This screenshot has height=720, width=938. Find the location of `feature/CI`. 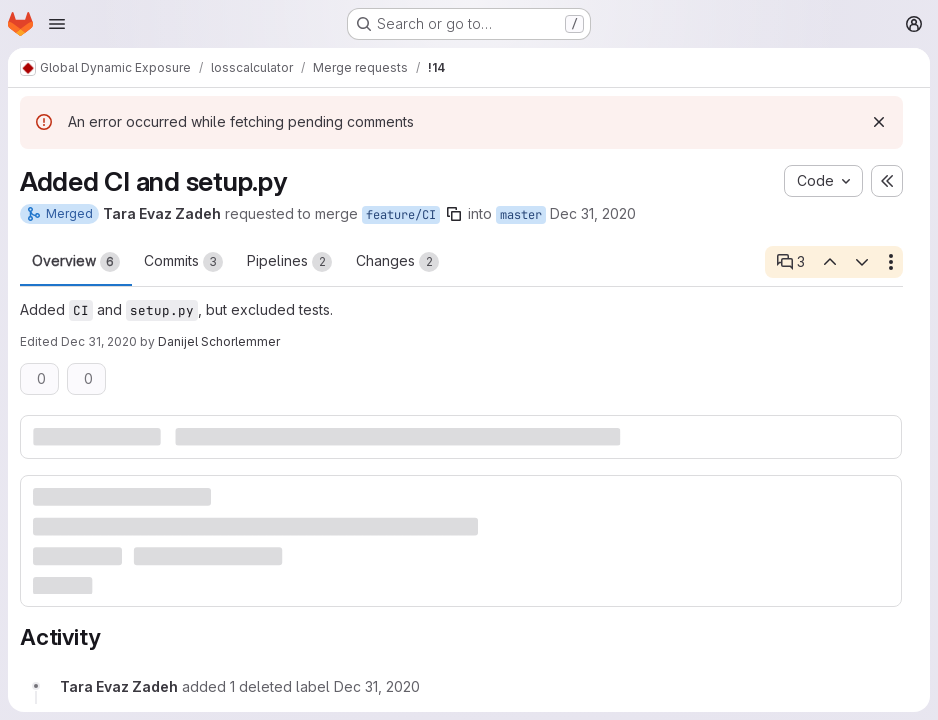

feature/CI is located at coordinates (401, 215).